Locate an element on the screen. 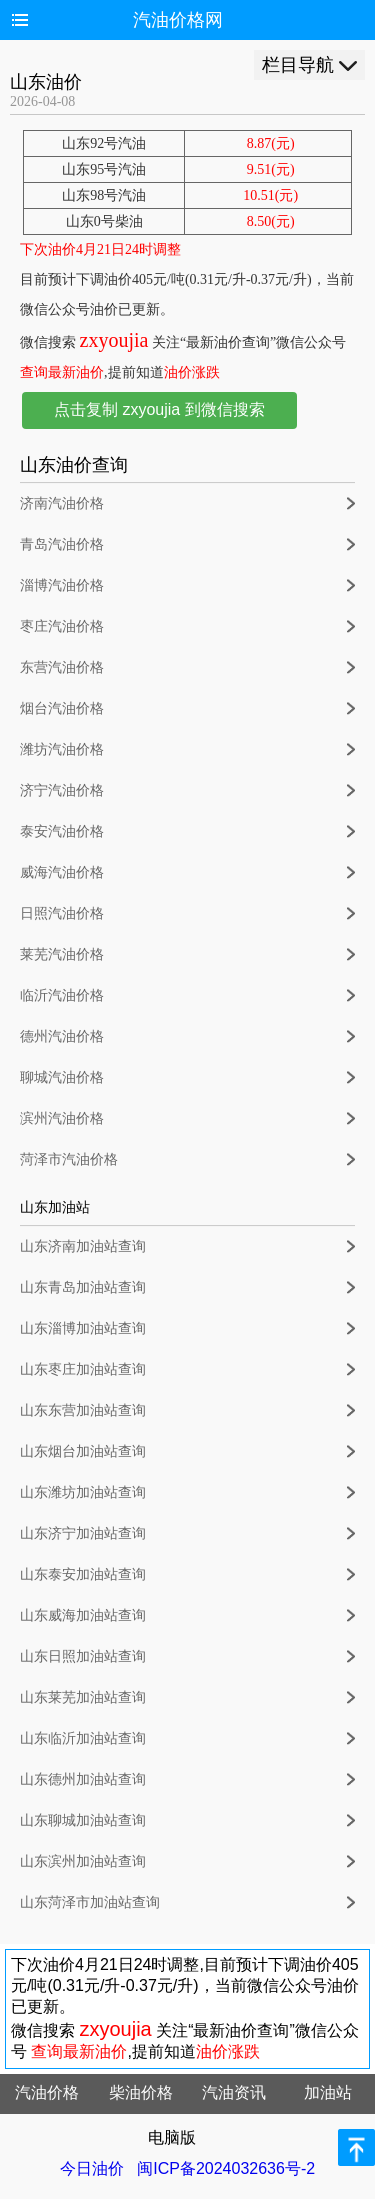  山东日照加油站查询 is located at coordinates (83, 1656).